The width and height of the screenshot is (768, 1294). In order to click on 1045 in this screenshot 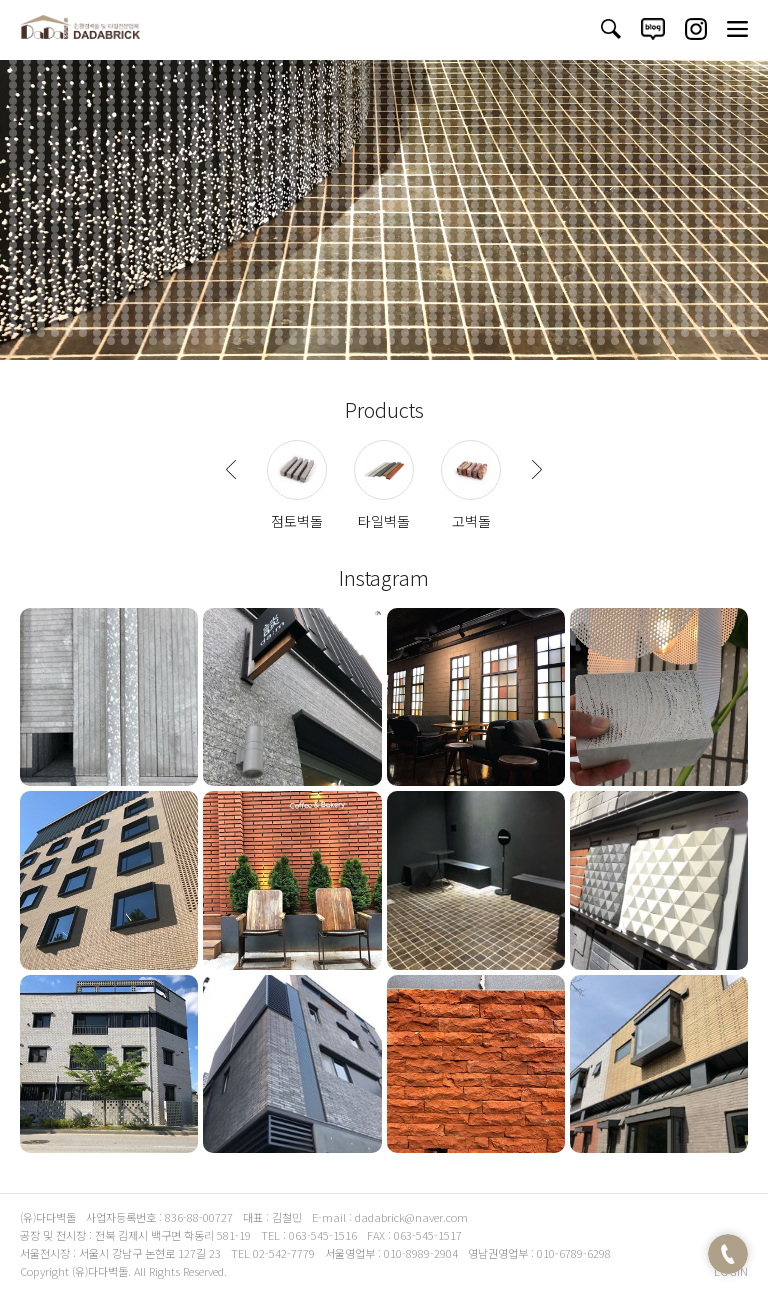, I will do `click(279, 165)`.